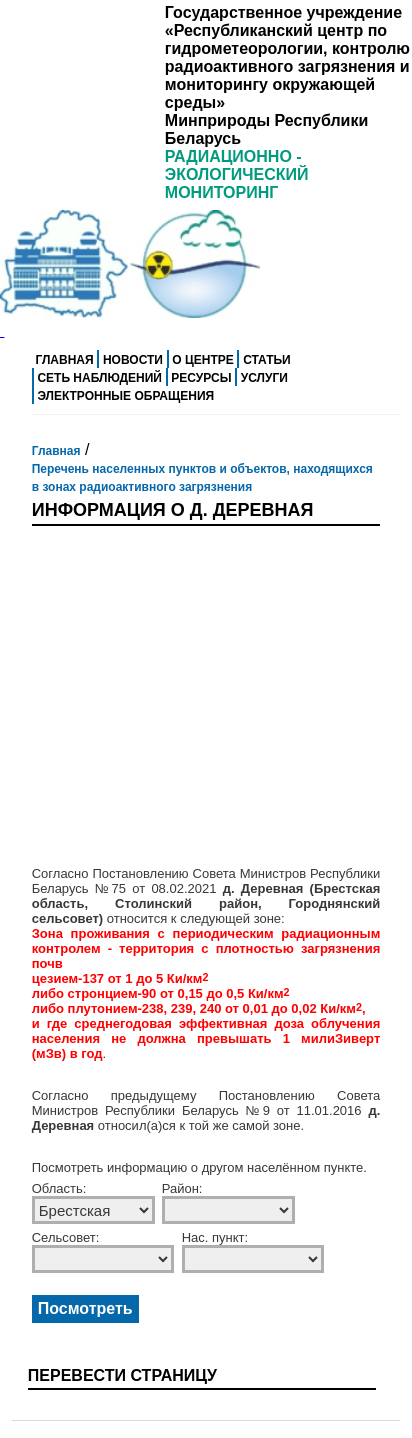 The image size is (412, 1438). What do you see at coordinates (264, 378) in the screenshot?
I see `Услуги` at bounding box center [264, 378].